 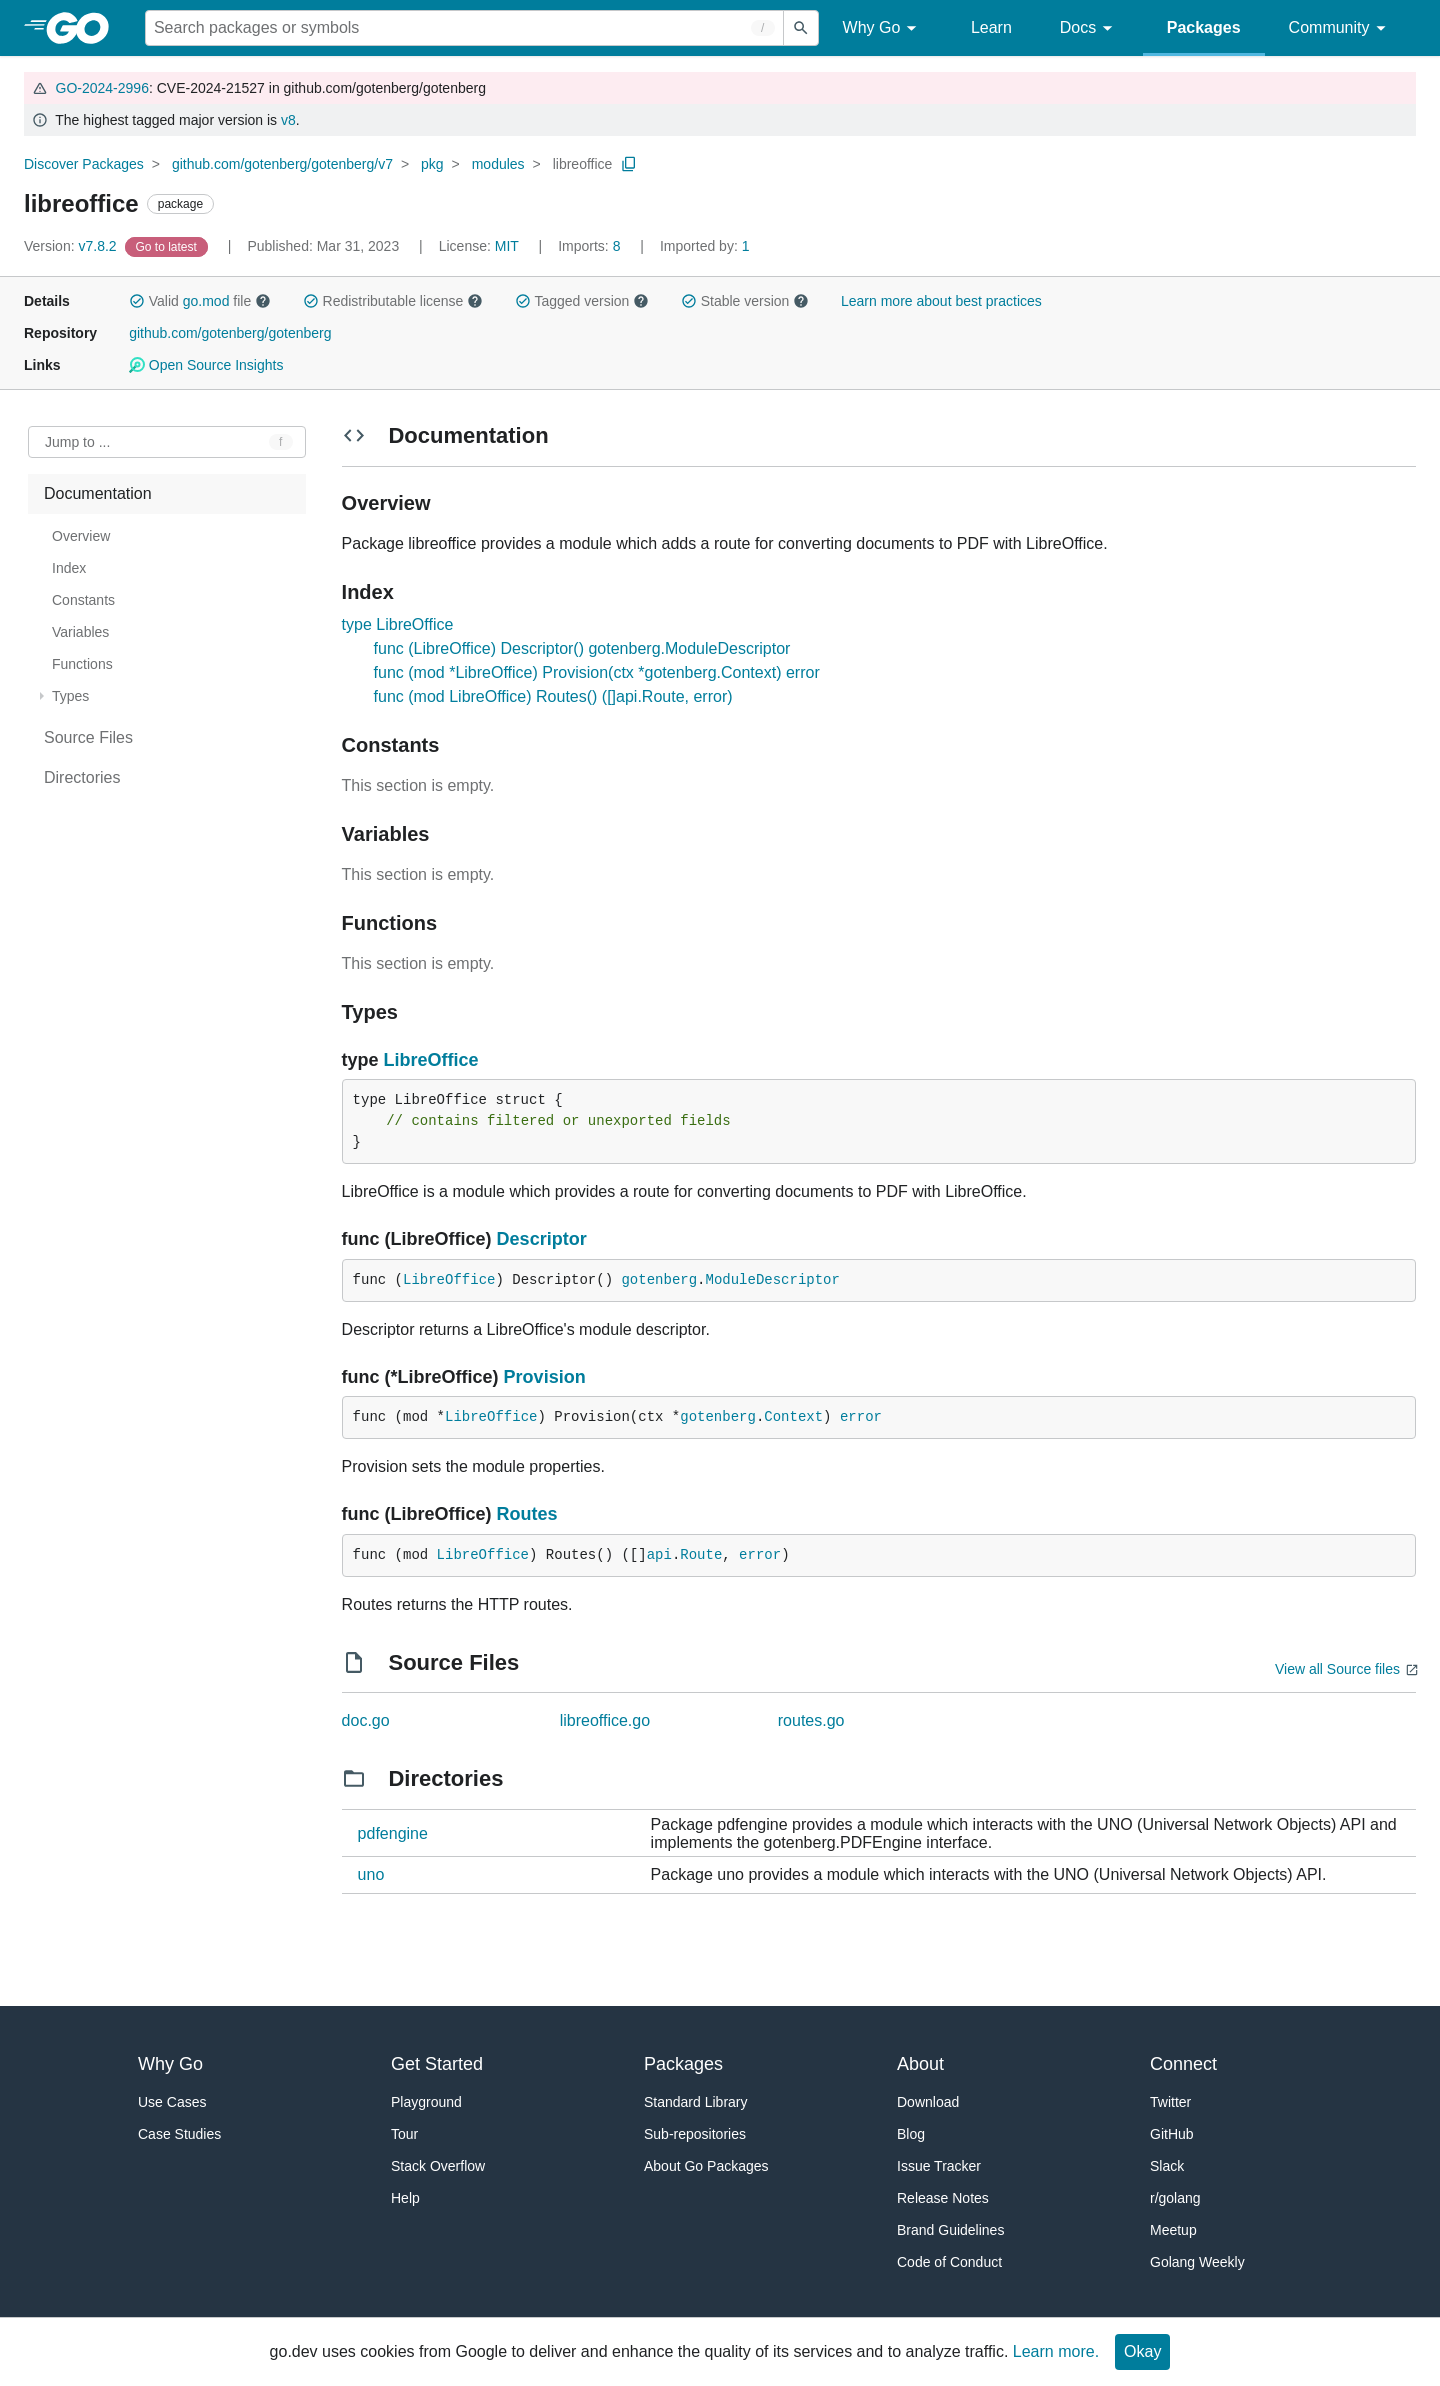 I want to click on [Copy Path to Clipboard], so click(x=629, y=164).